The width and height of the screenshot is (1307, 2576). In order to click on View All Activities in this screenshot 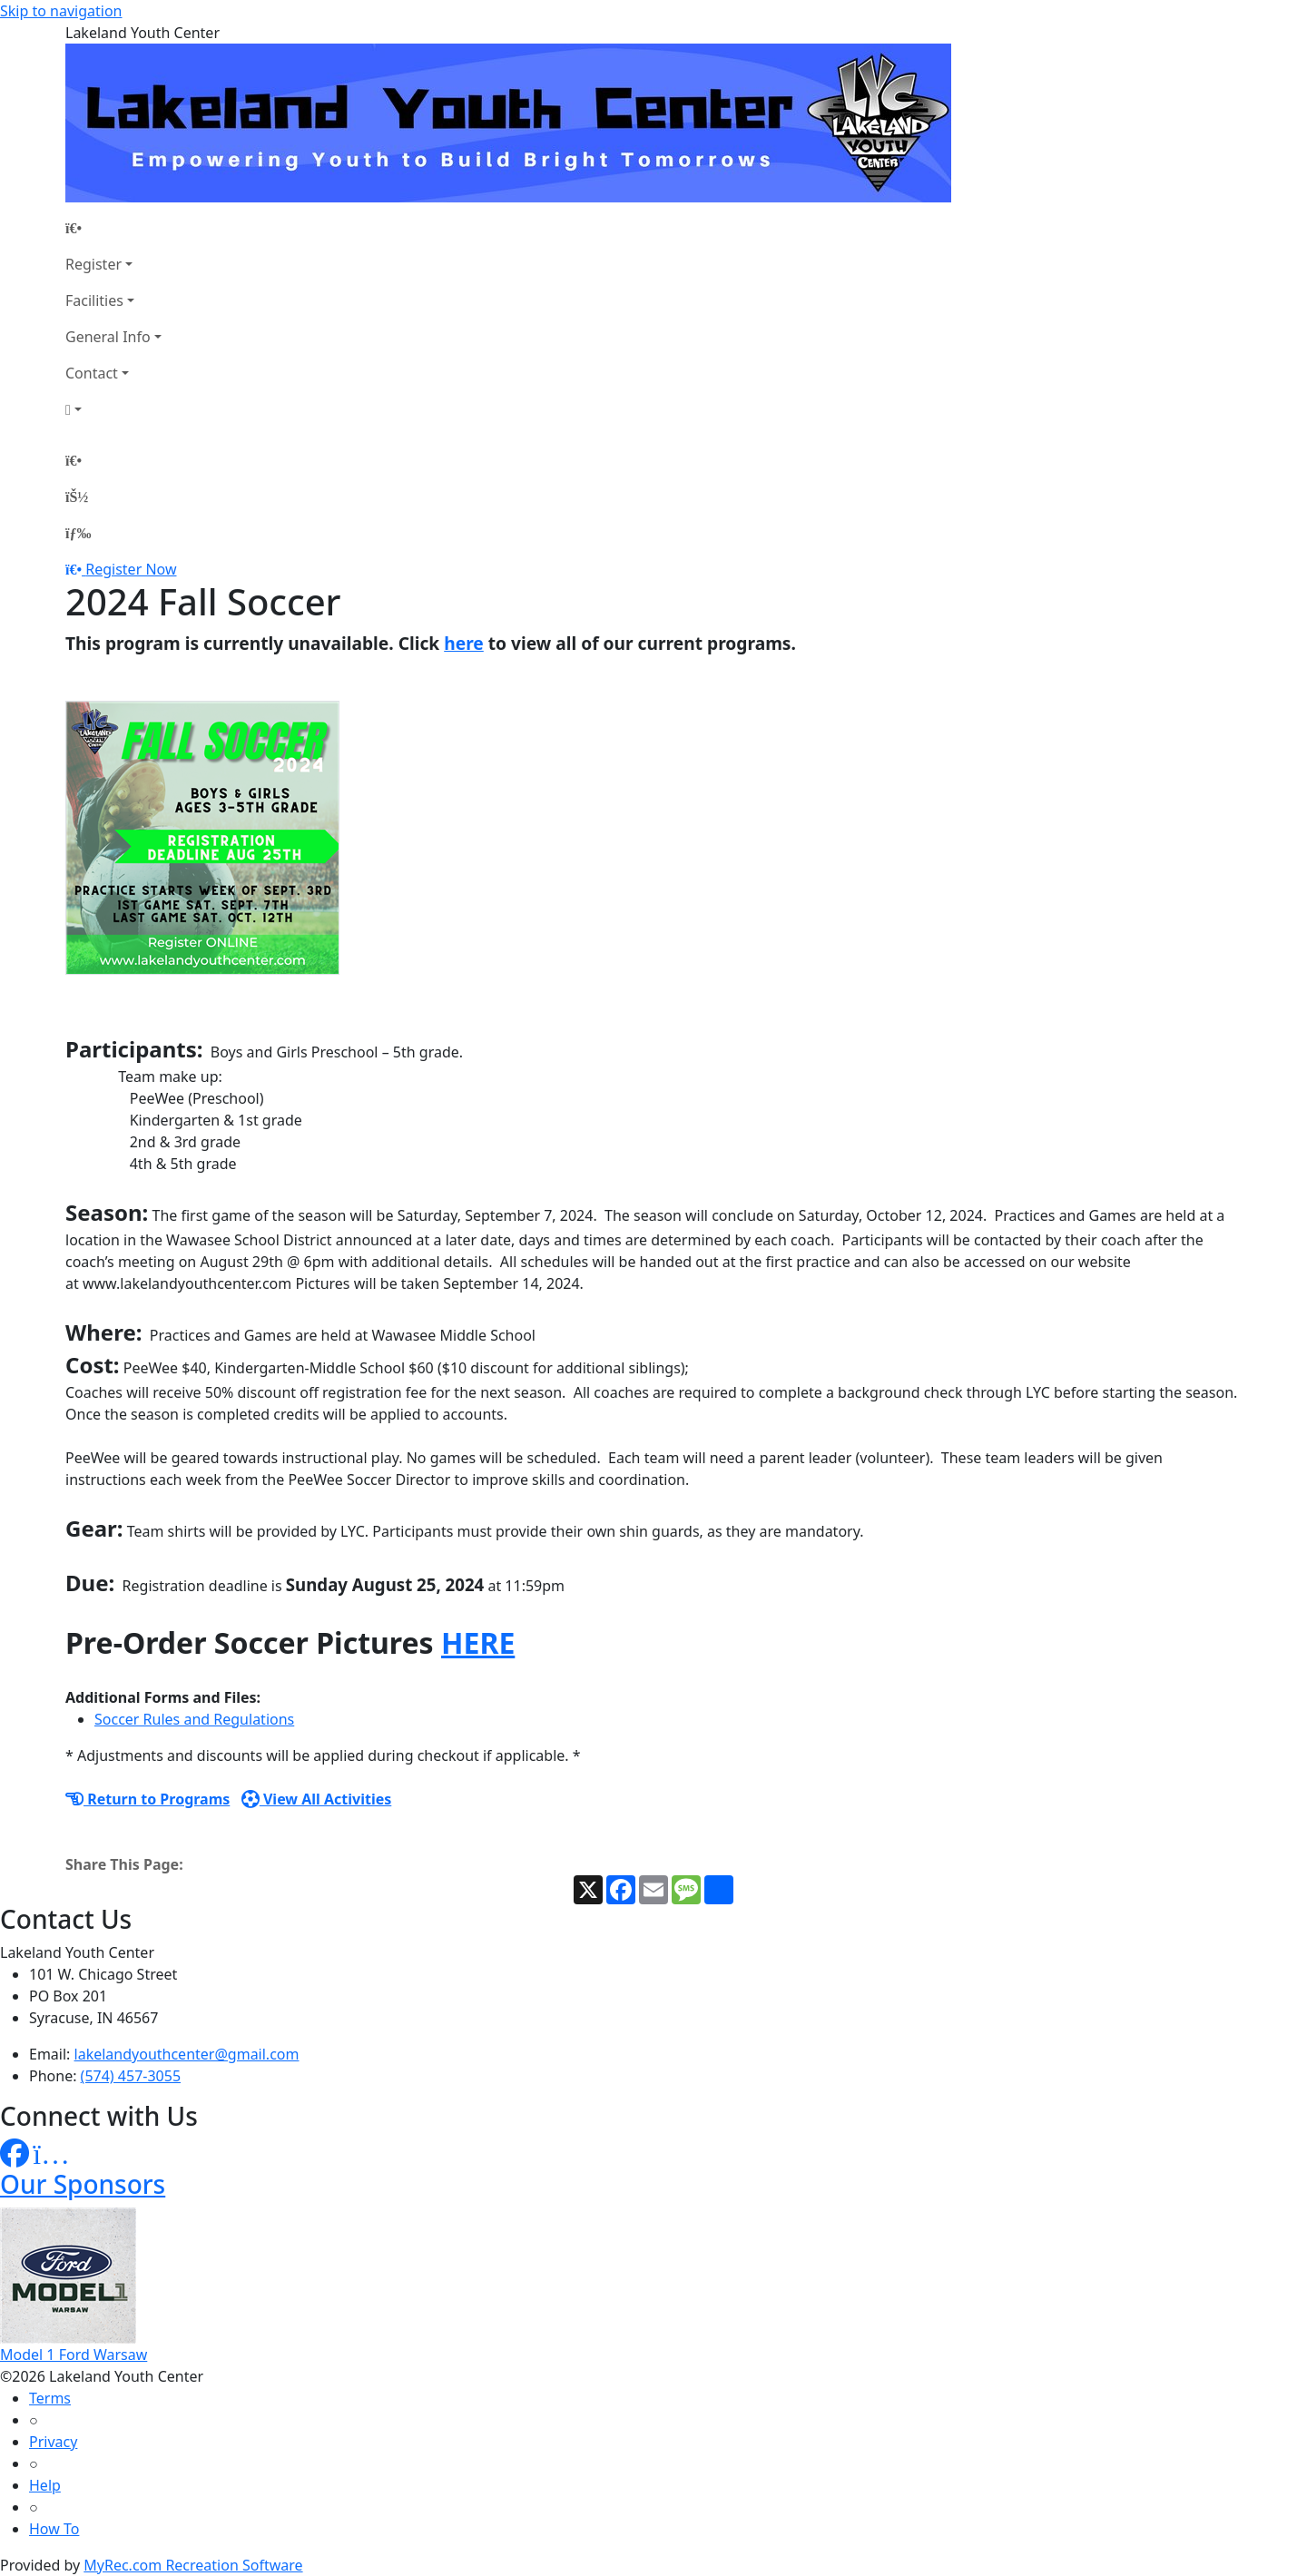, I will do `click(316, 1799)`.